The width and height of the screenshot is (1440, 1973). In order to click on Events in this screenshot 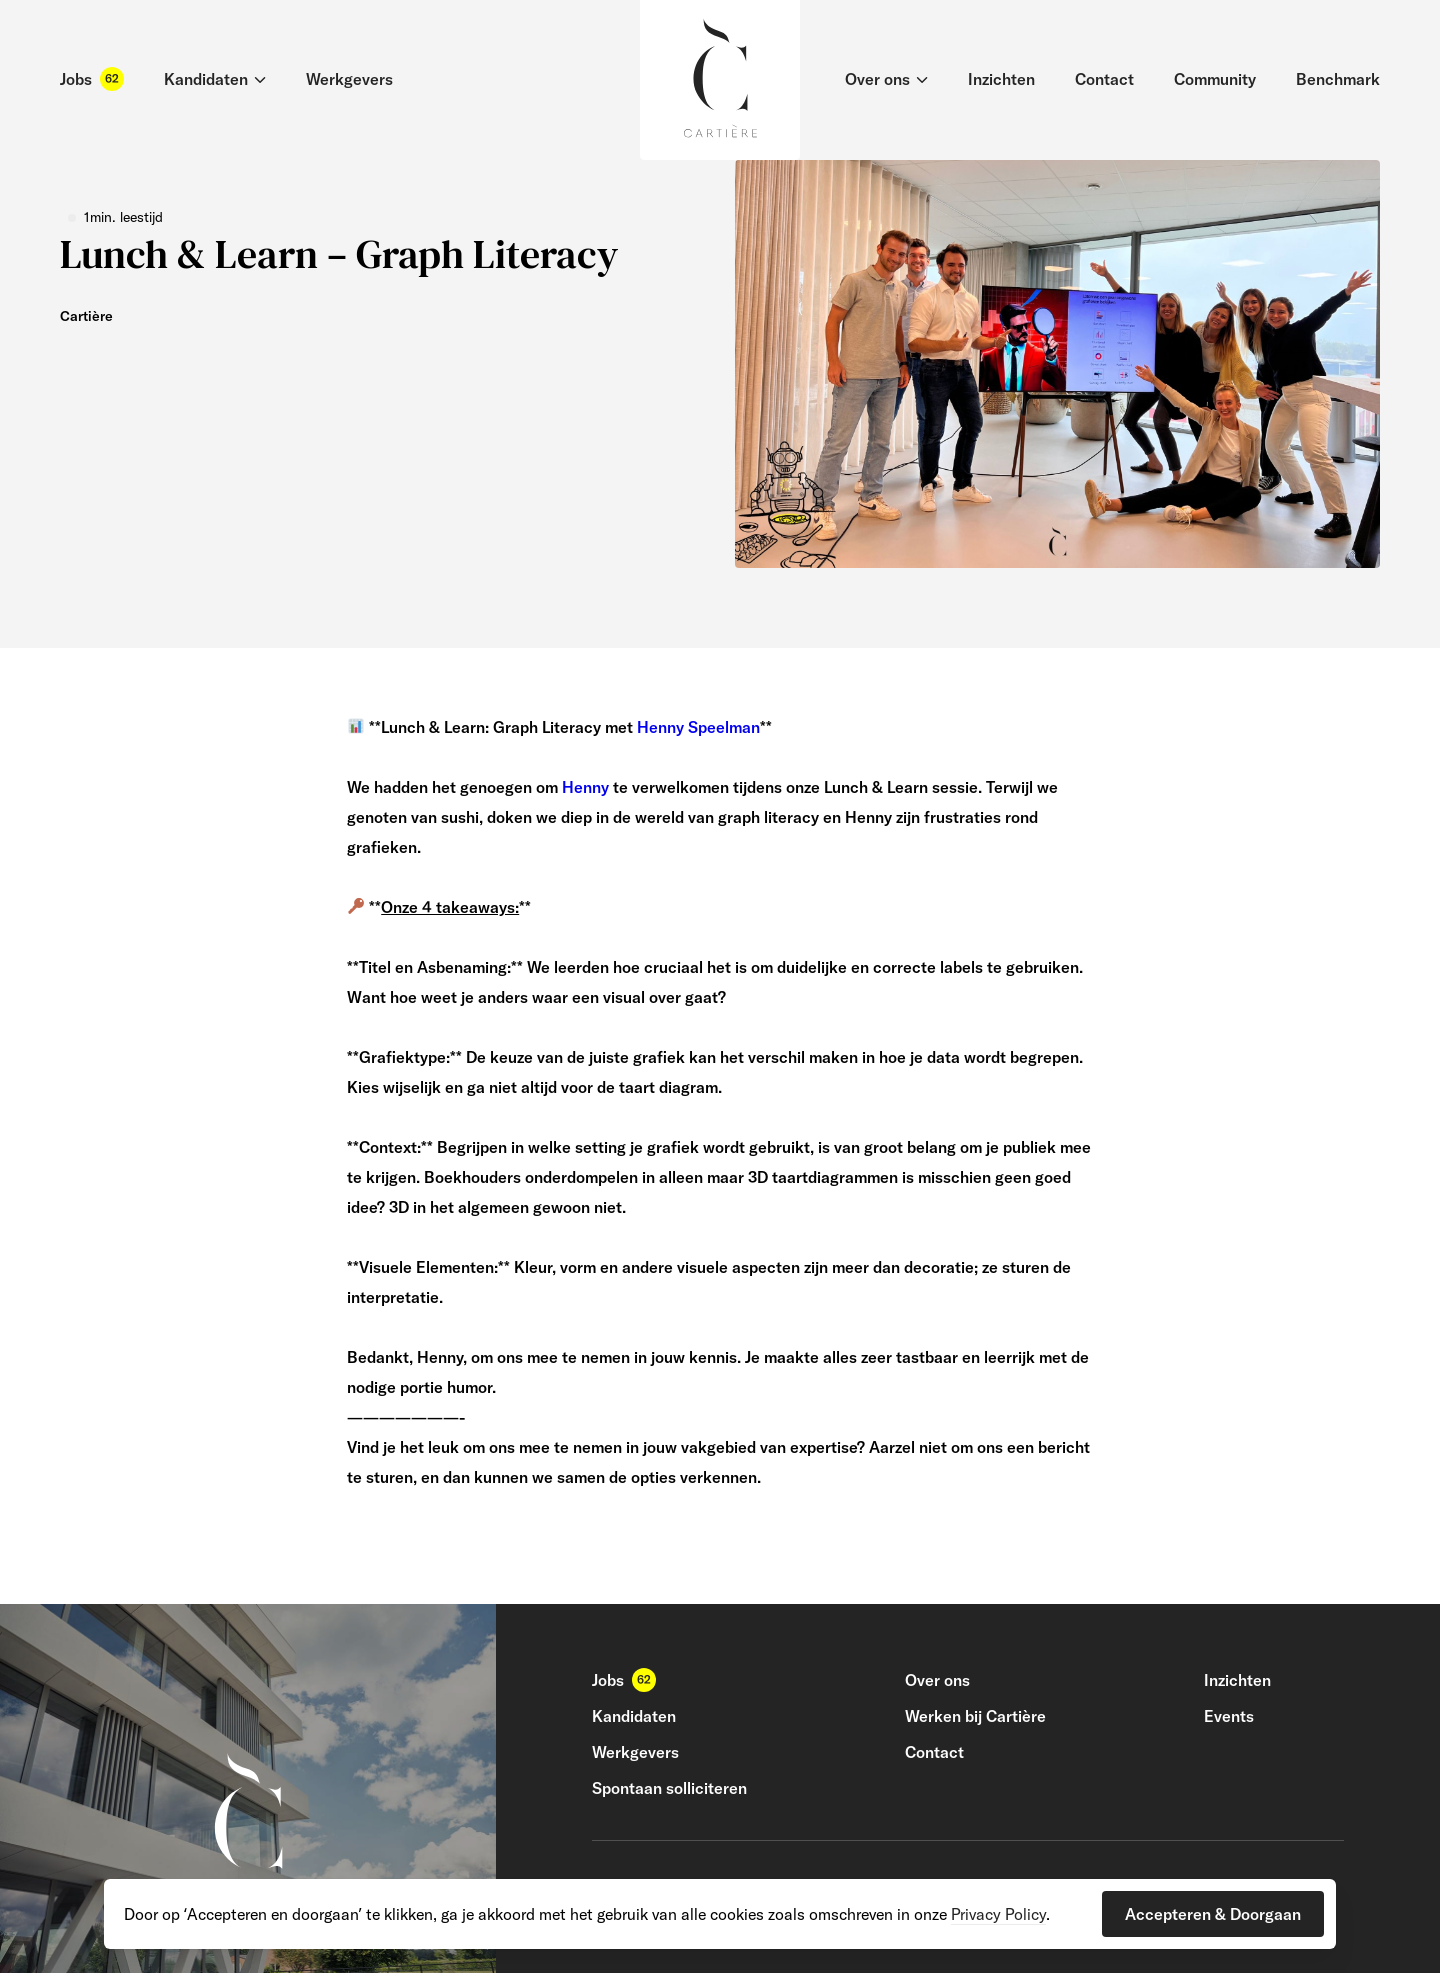, I will do `click(1229, 1716)`.